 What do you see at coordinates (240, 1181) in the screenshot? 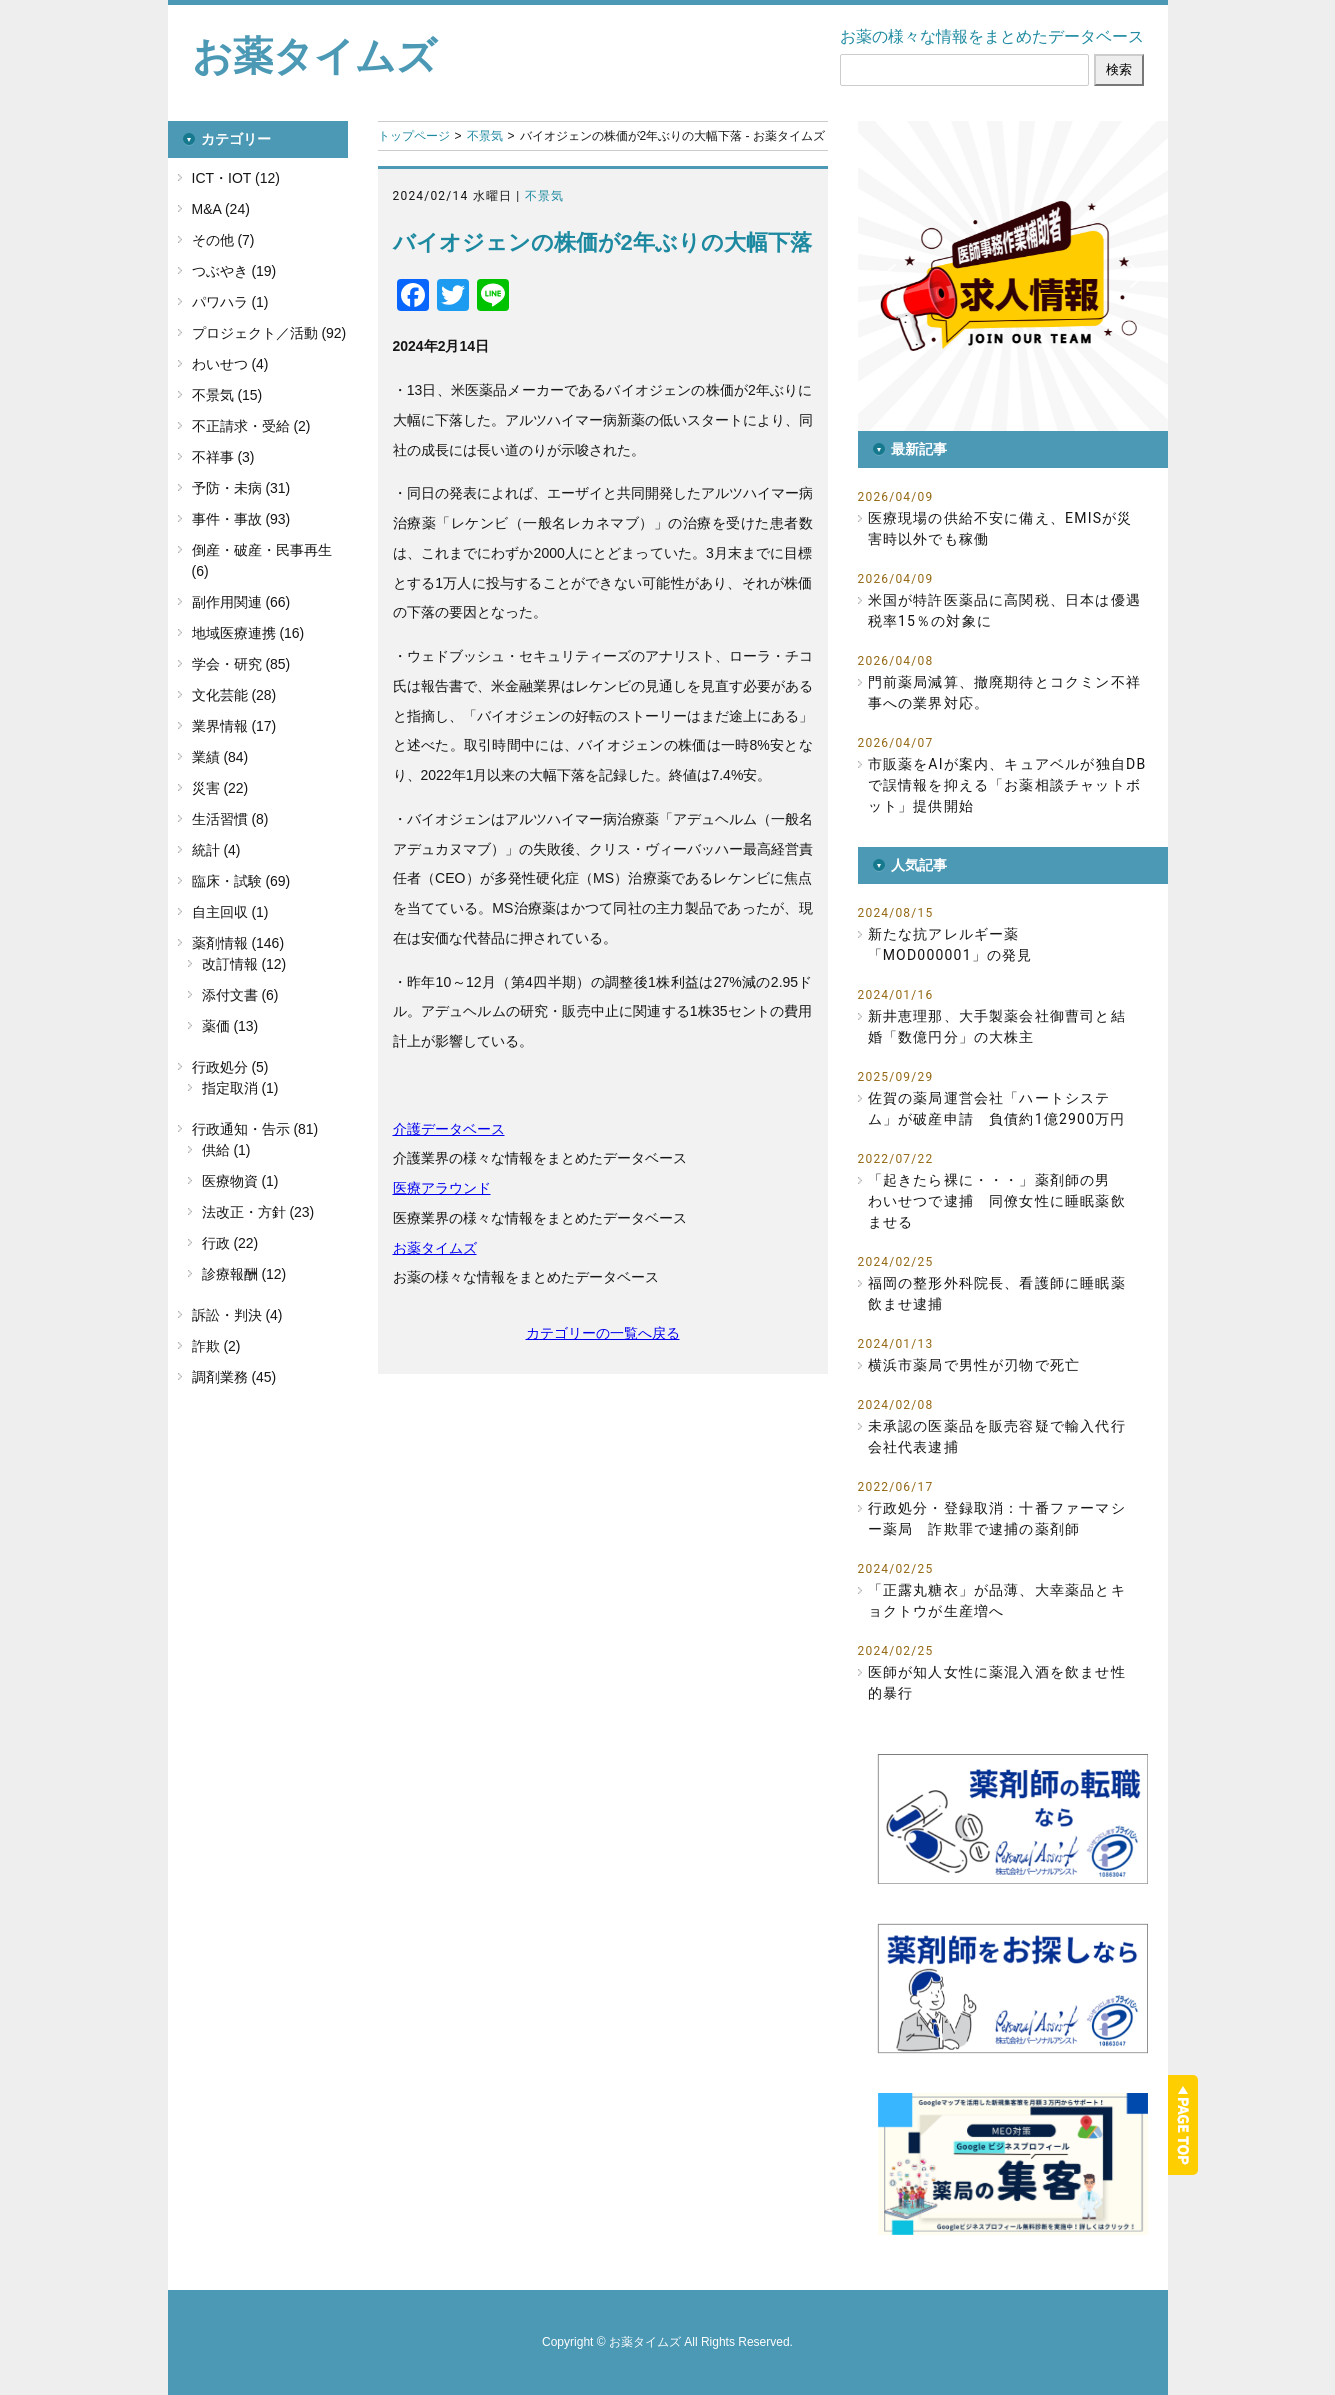
I see `医療物資 (1)` at bounding box center [240, 1181].